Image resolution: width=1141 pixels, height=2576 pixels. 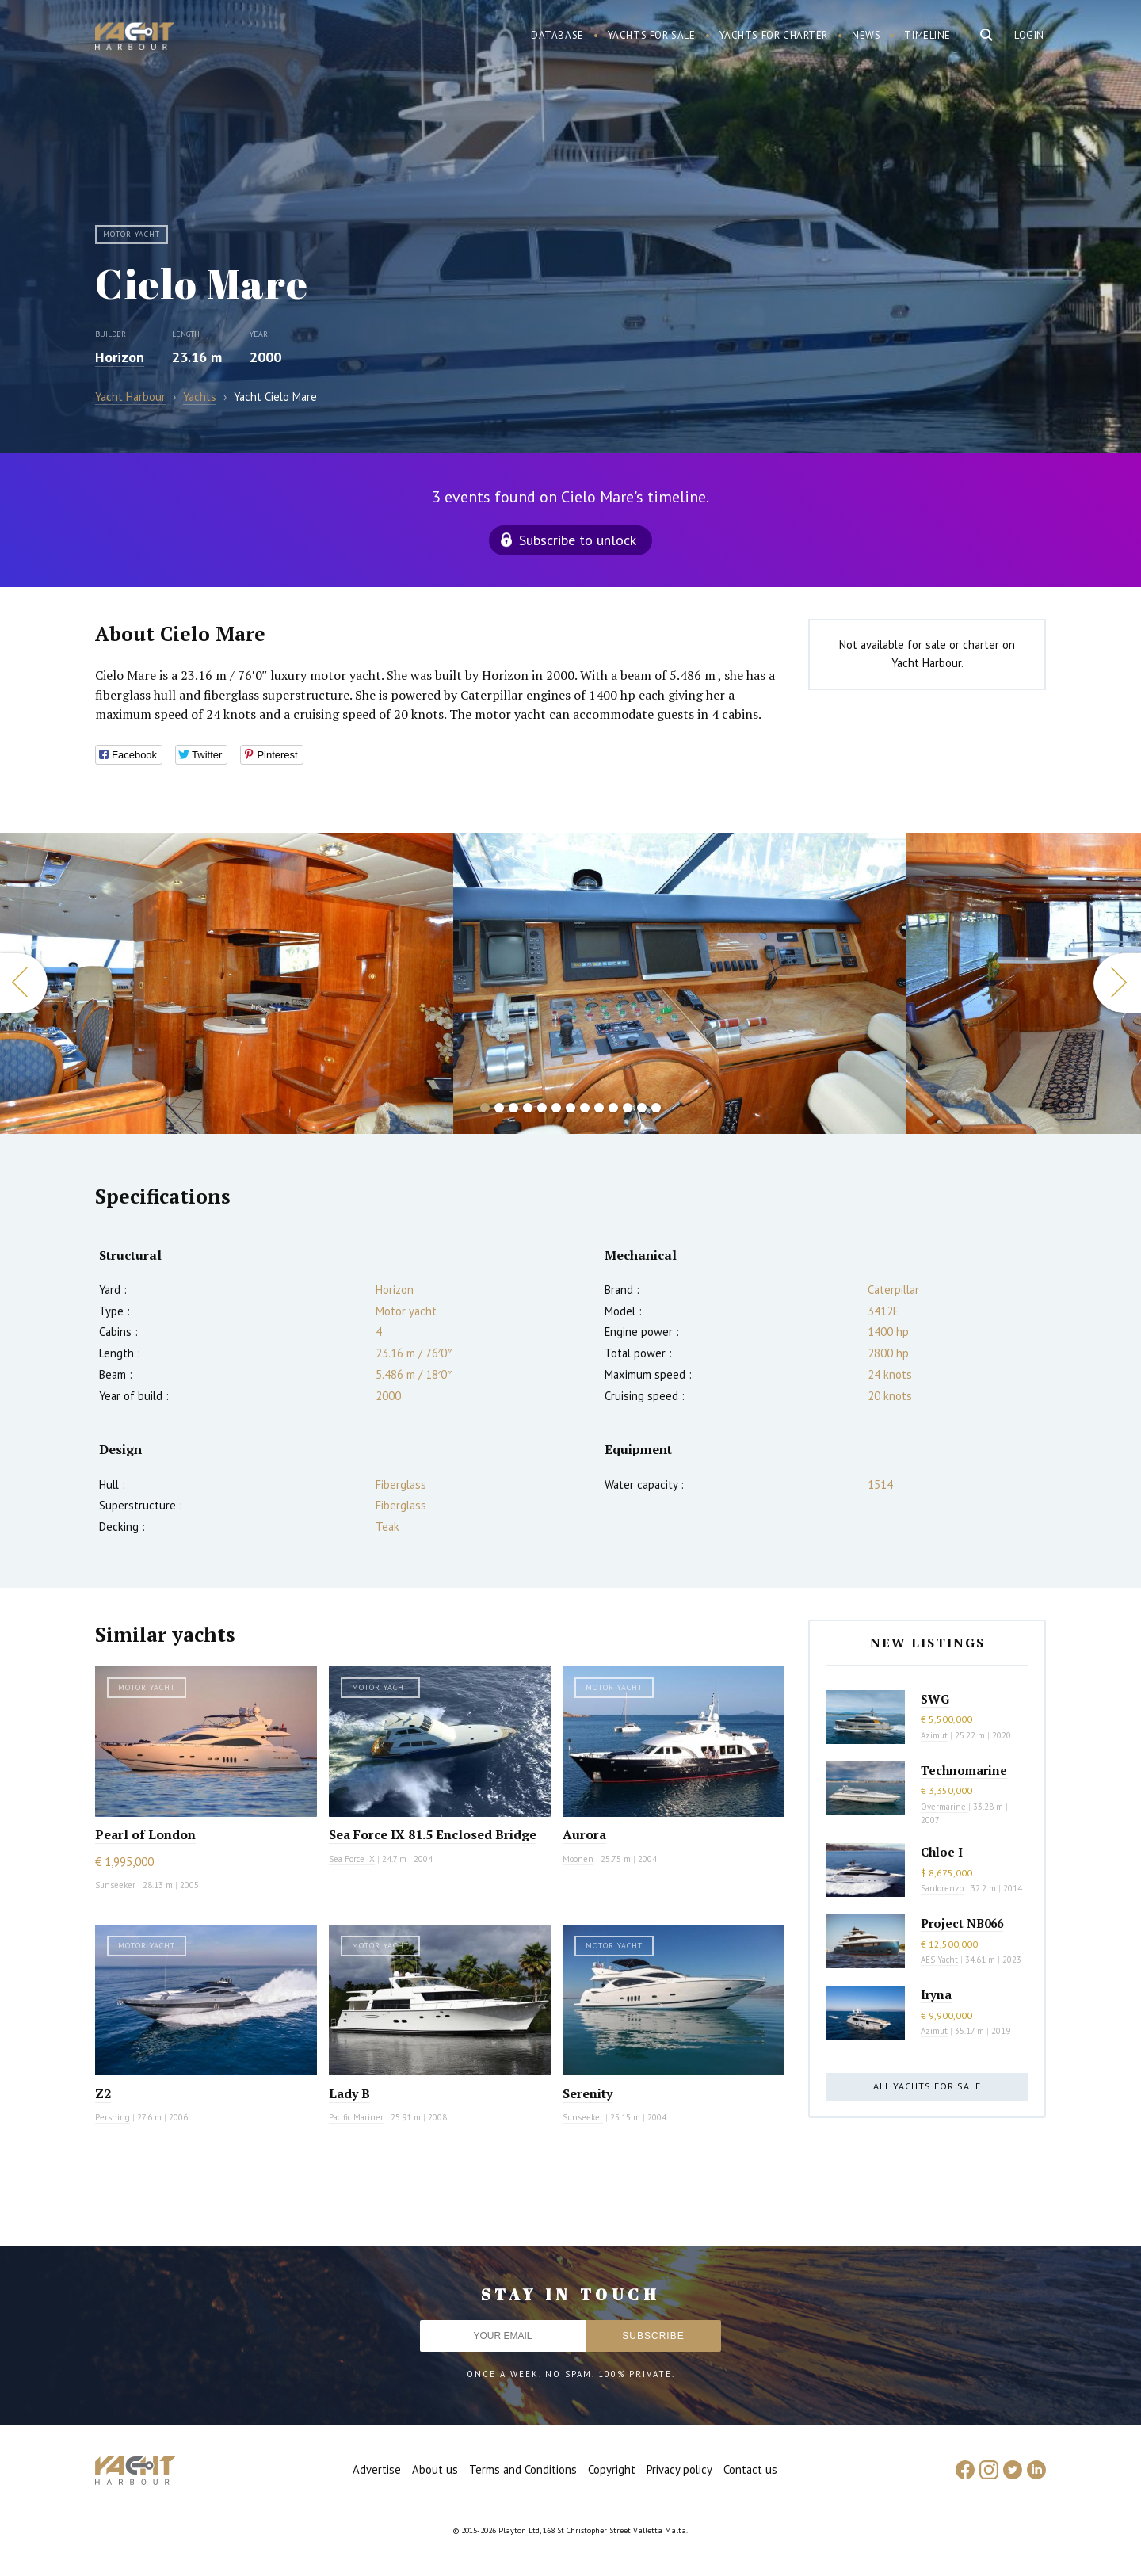 What do you see at coordinates (942, 1852) in the screenshot?
I see `Chloe I` at bounding box center [942, 1852].